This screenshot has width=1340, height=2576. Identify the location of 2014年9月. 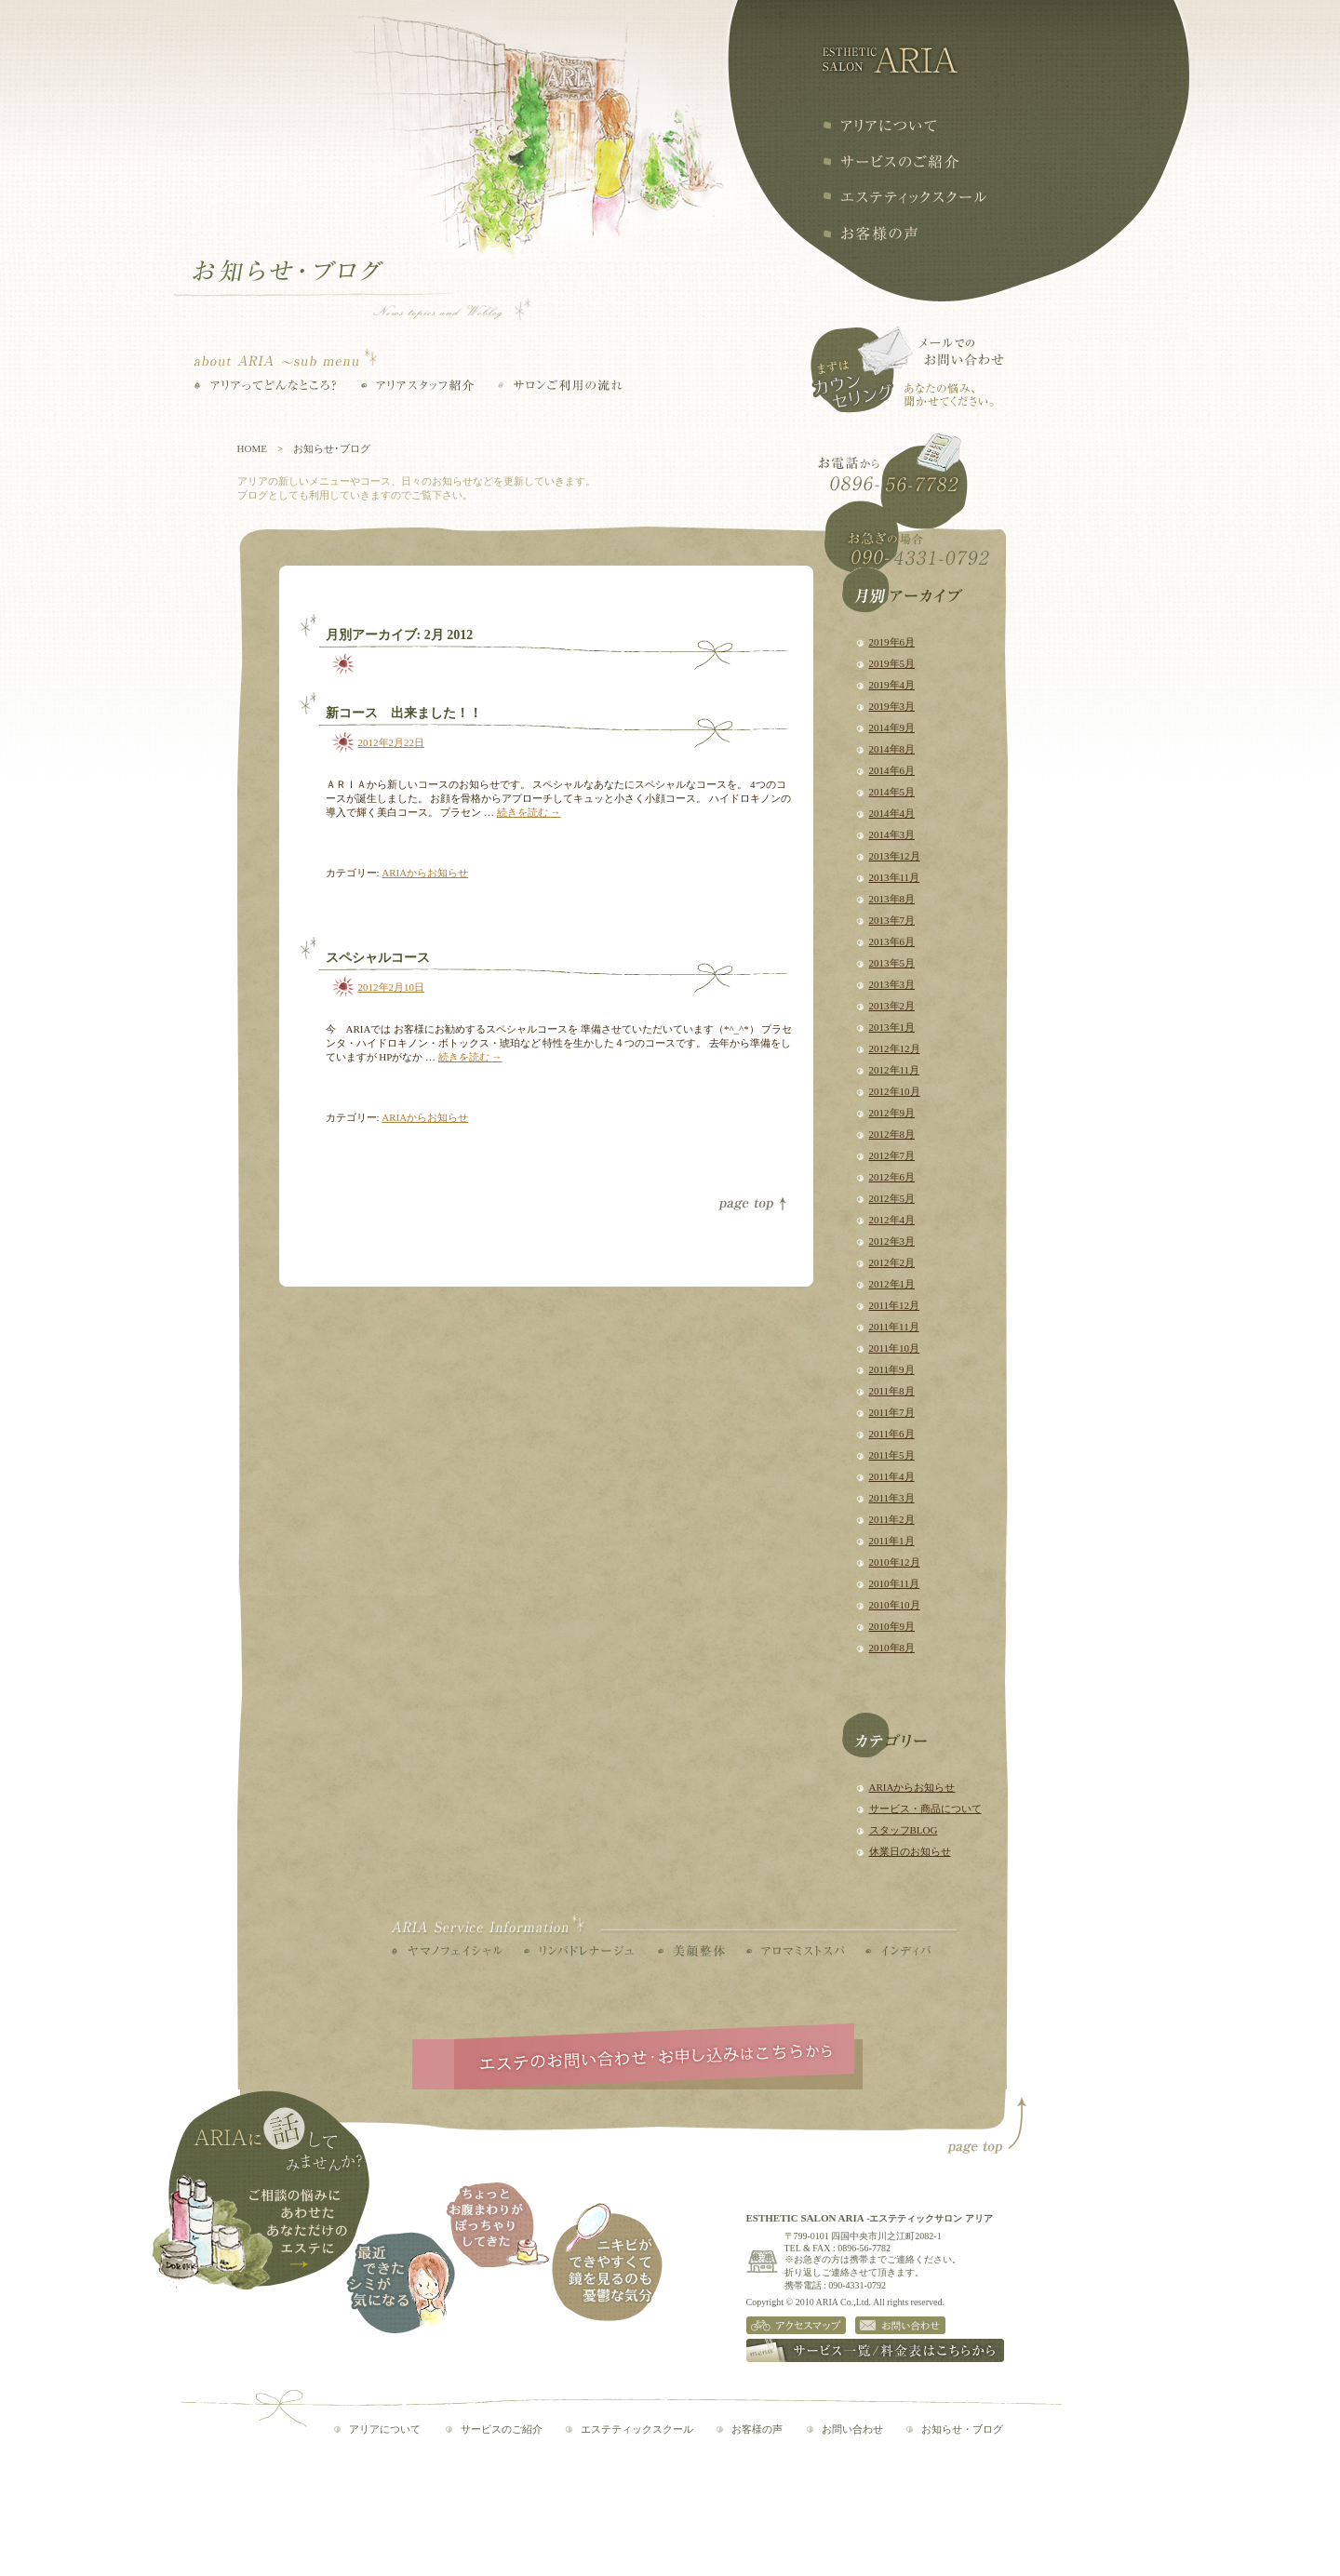
(892, 727).